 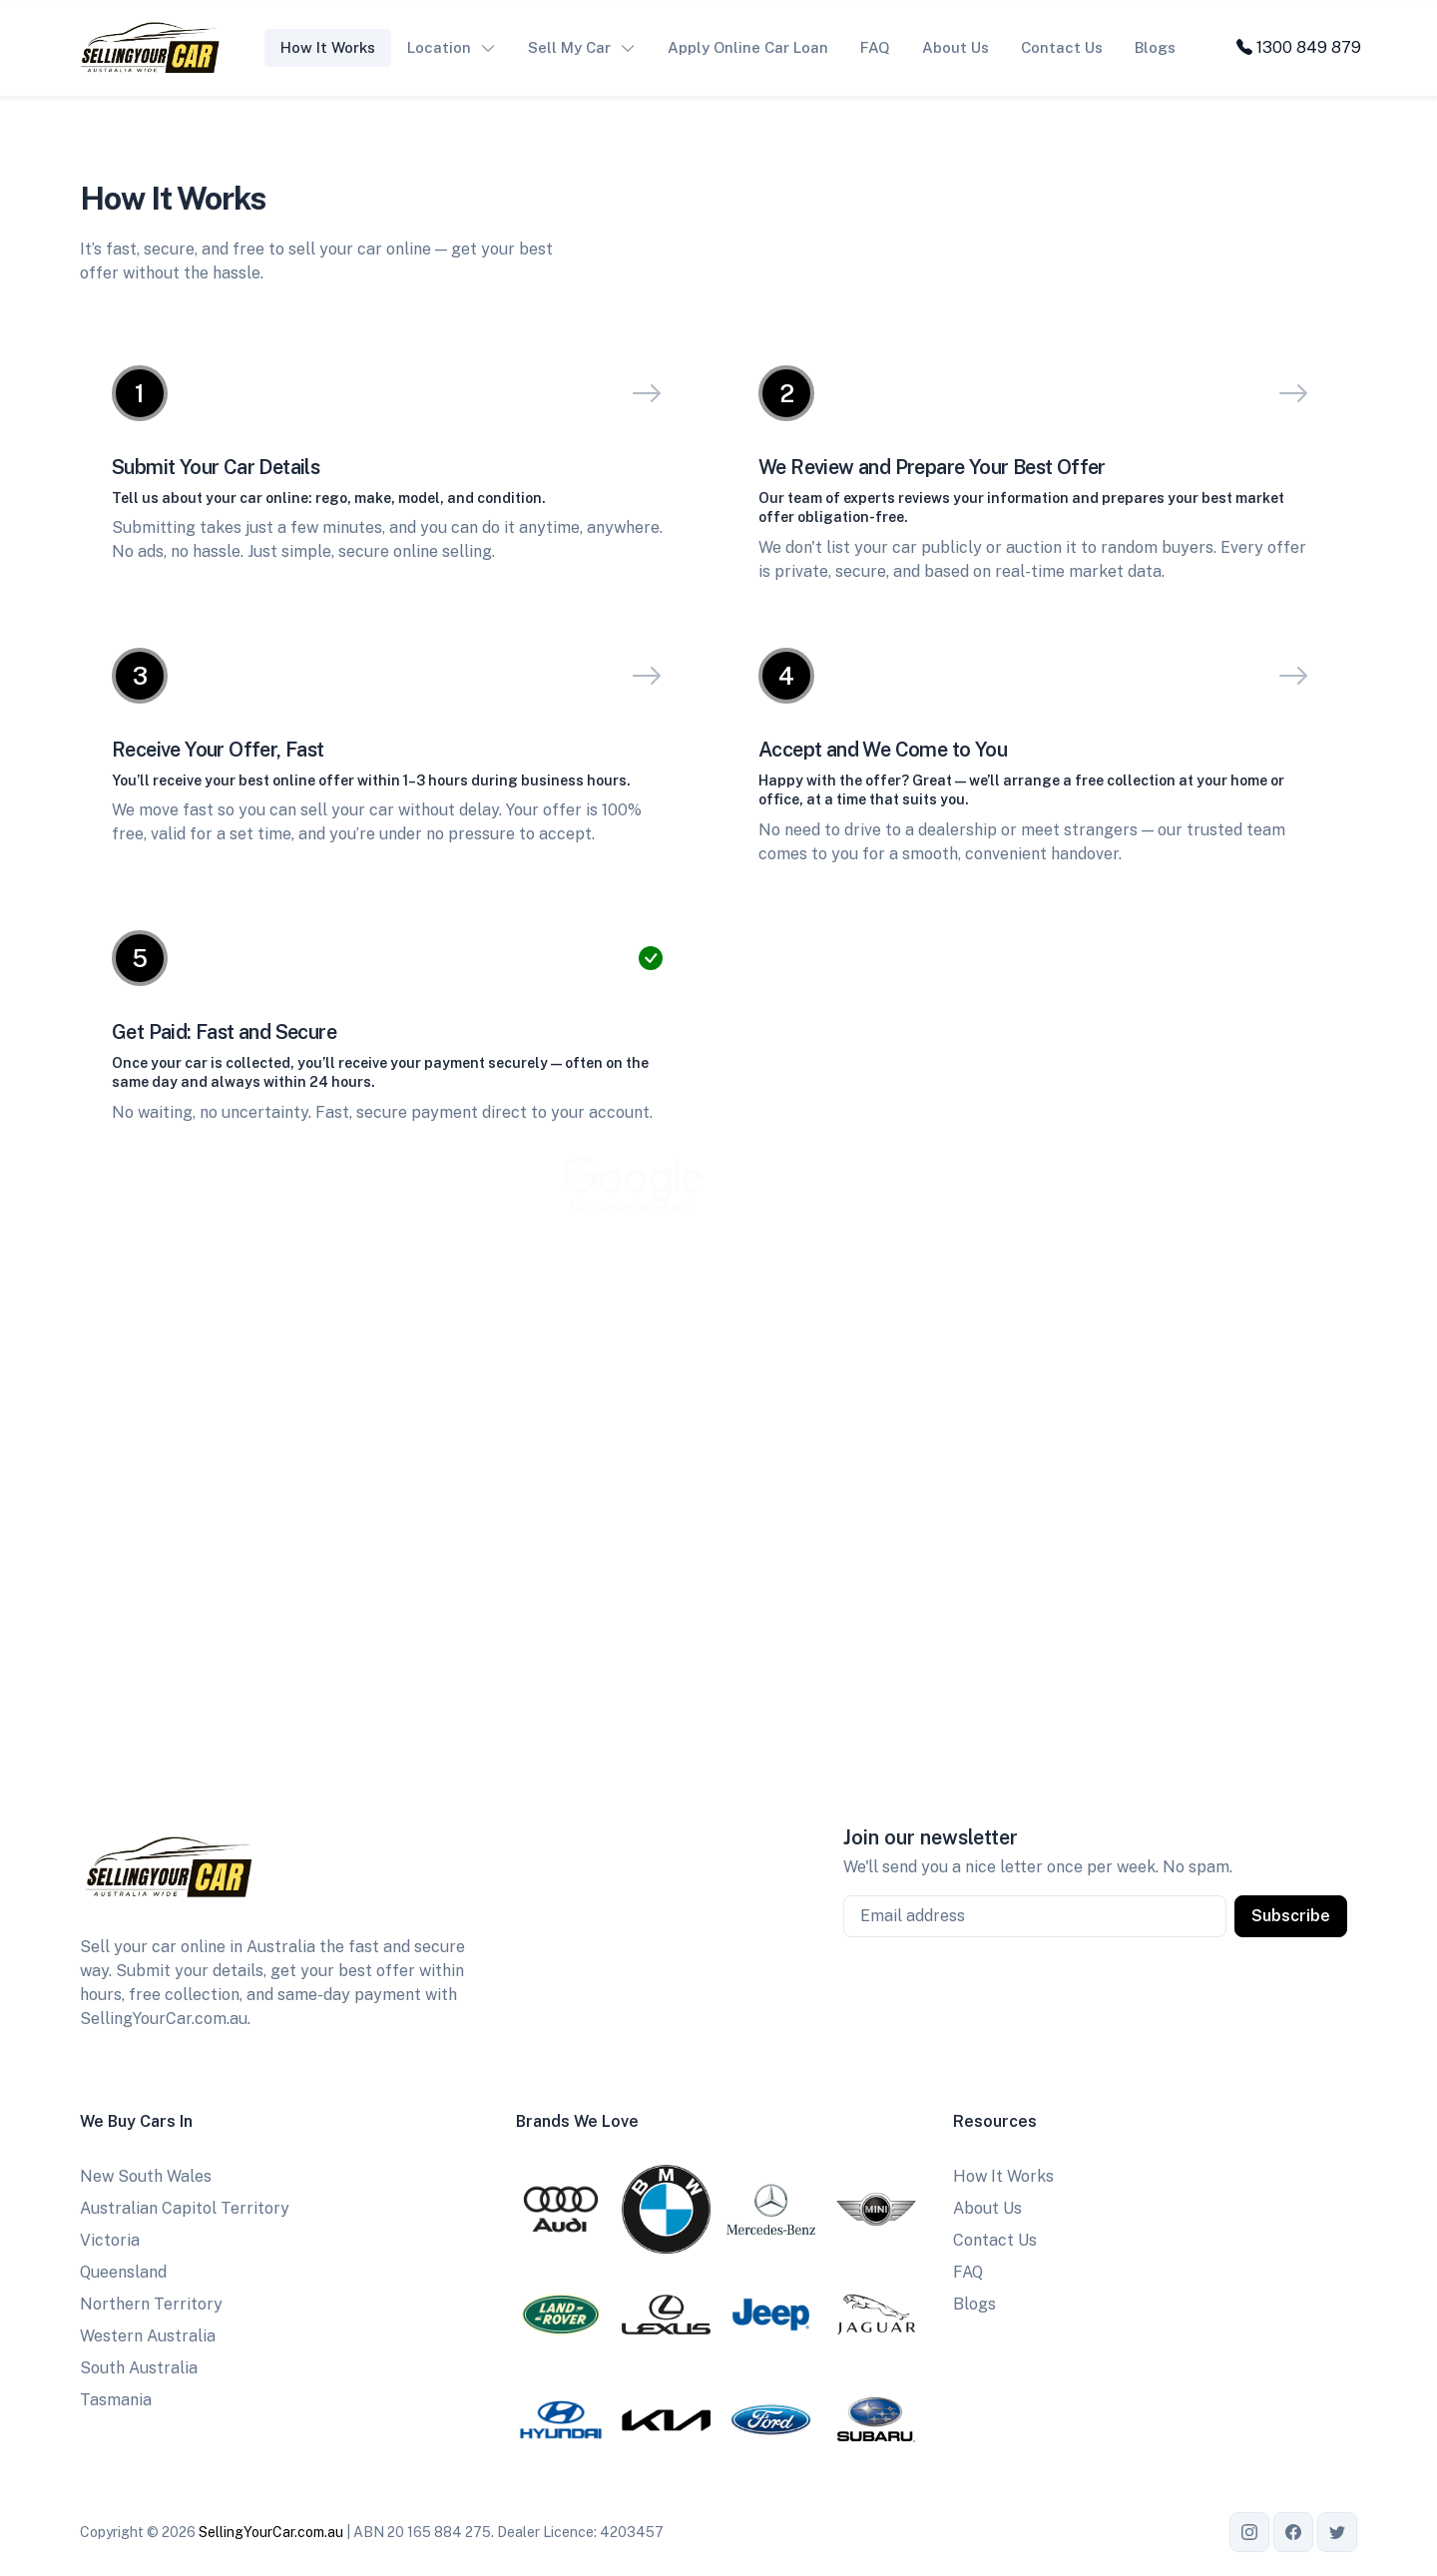 I want to click on Contact Us, so click(x=1062, y=47).